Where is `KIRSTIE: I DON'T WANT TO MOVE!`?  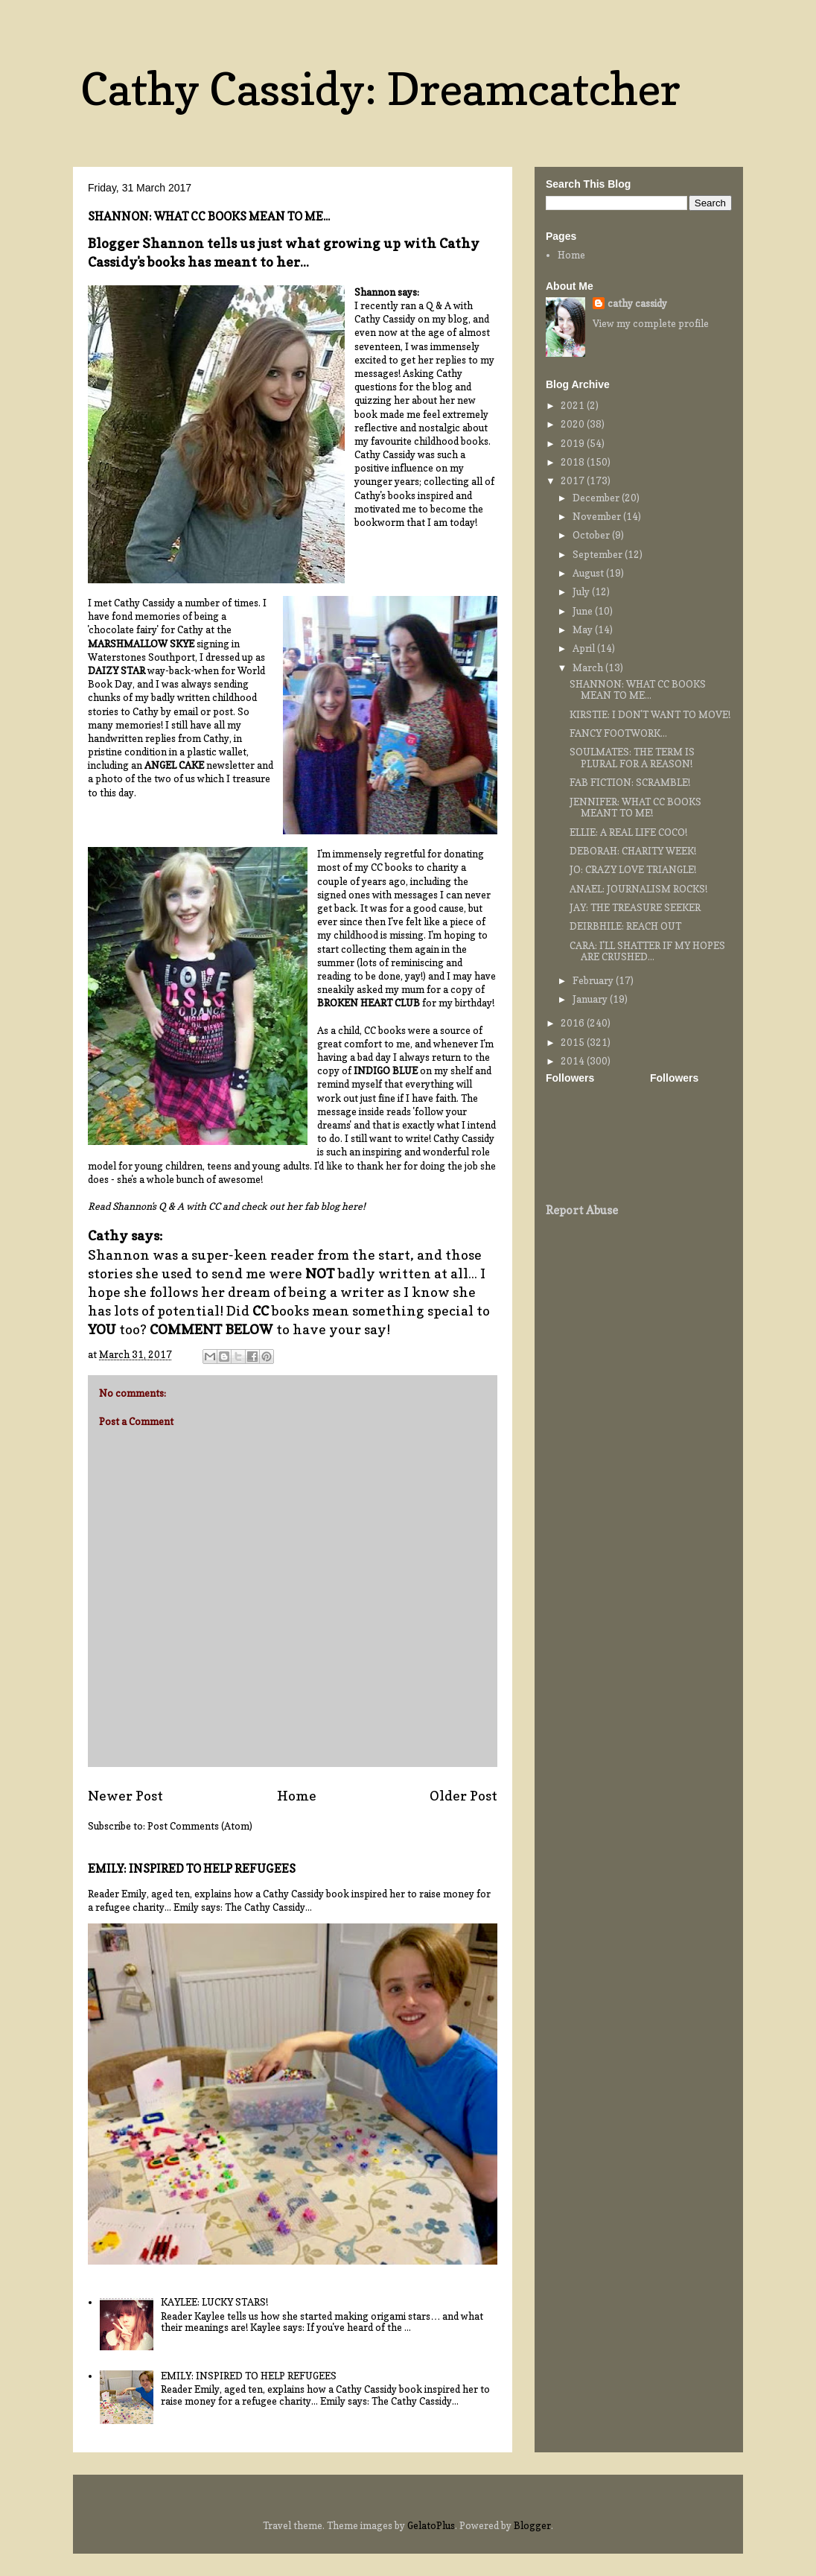
KIRSTIE: I DON'T WANT TO MOVE! is located at coordinates (650, 714).